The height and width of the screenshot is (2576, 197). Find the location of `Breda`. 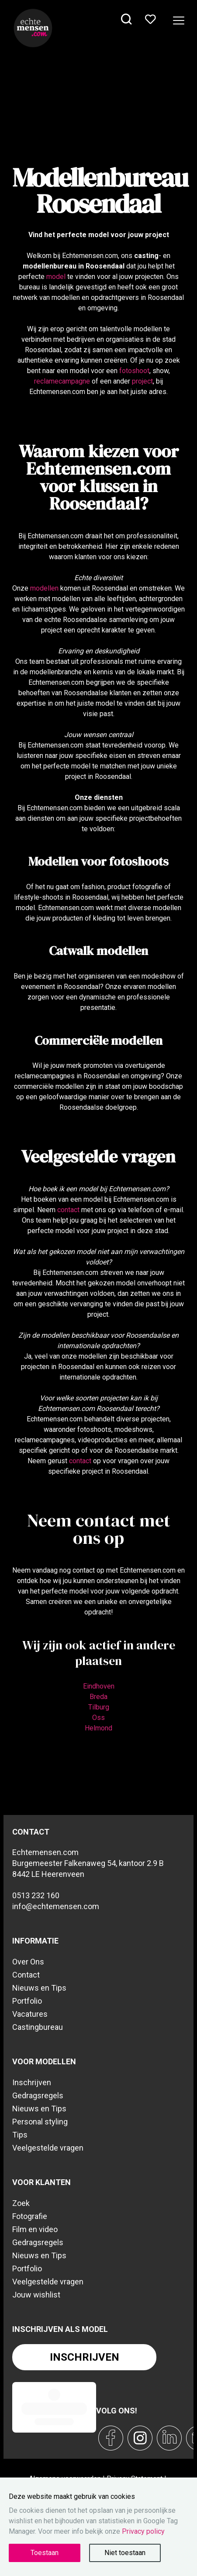

Breda is located at coordinates (98, 1696).